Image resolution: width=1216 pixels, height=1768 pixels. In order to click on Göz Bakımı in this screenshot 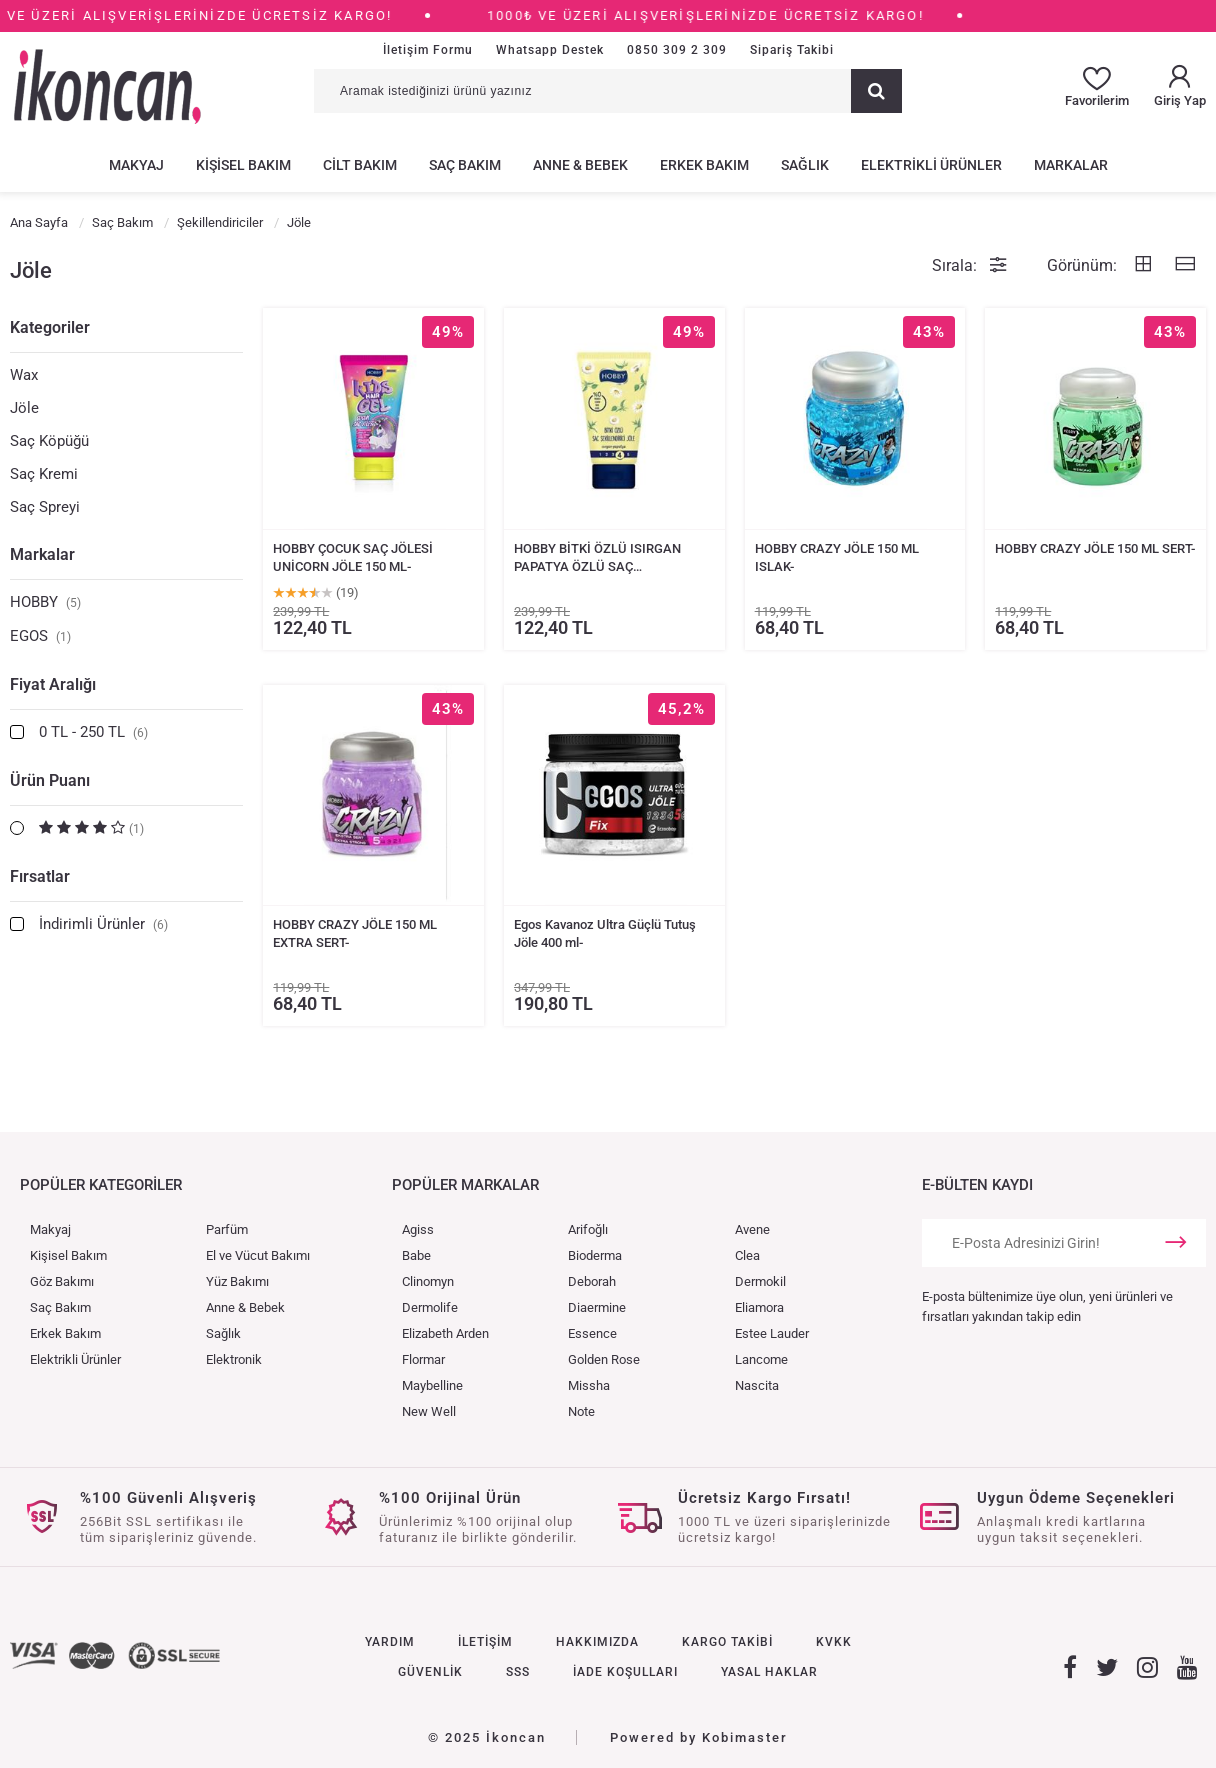, I will do `click(62, 1281)`.